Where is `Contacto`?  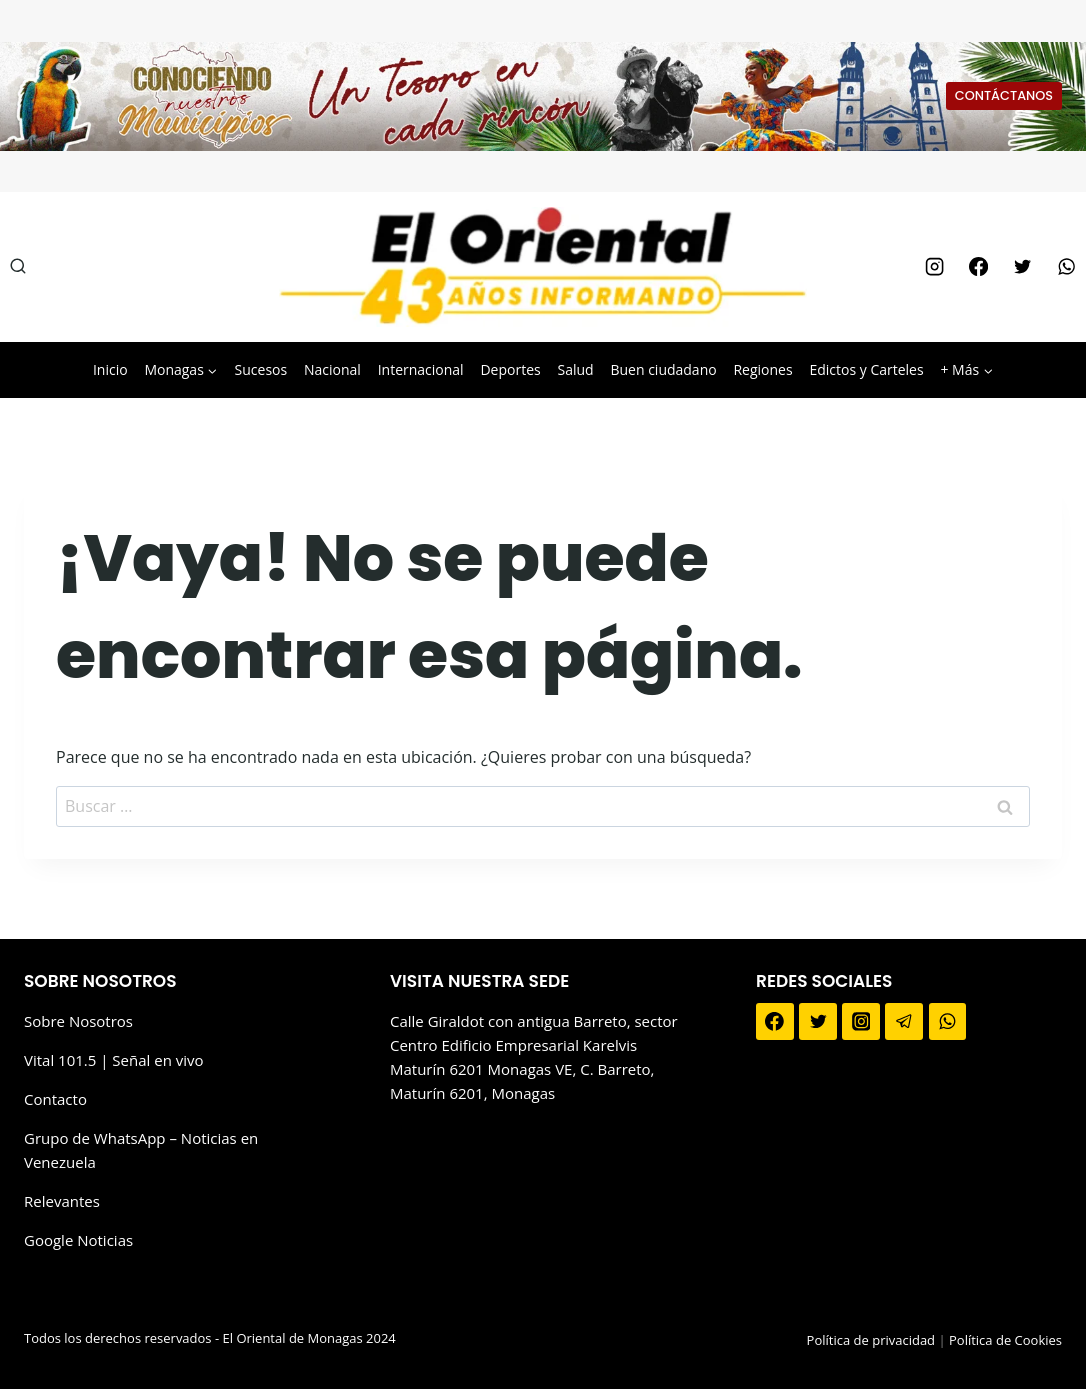 Contacto is located at coordinates (55, 1099).